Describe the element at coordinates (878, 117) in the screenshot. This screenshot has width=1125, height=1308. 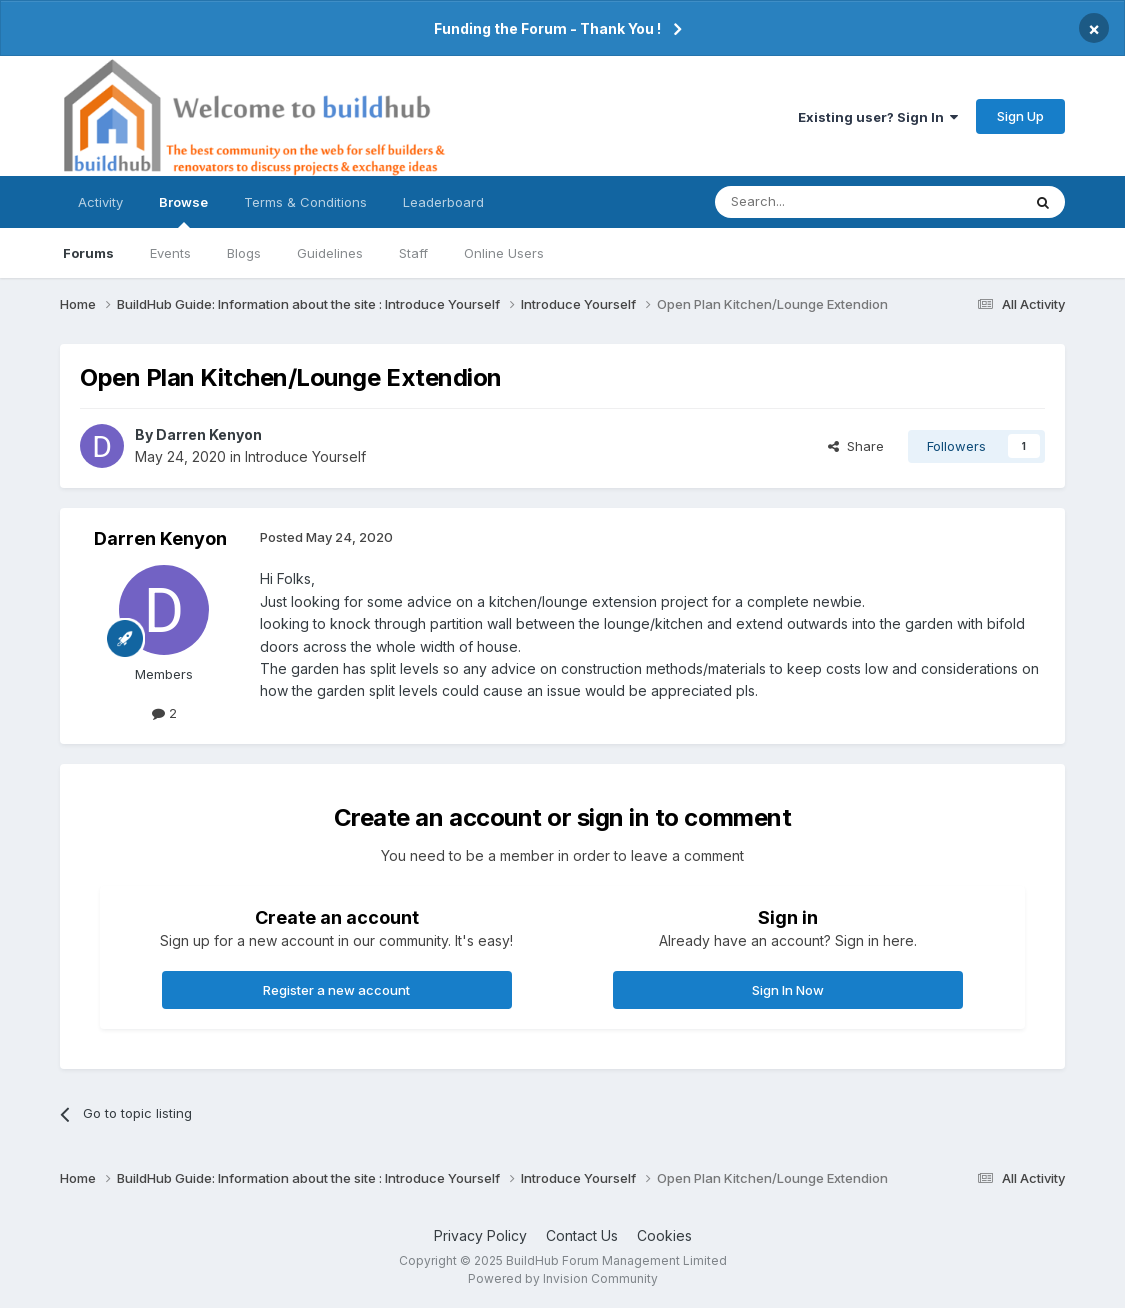
I see `Existing user? Sign In` at that location.